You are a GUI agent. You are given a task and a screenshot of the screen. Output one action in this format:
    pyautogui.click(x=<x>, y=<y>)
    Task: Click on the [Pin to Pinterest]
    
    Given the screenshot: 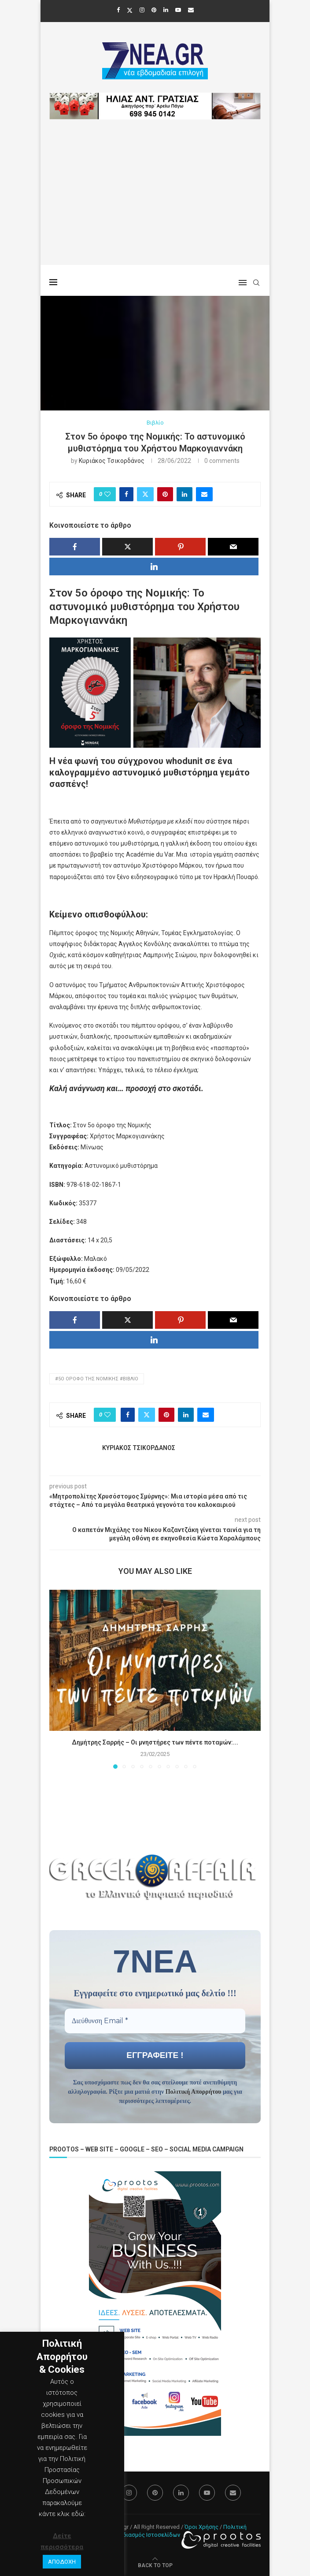 What is the action you would take?
    pyautogui.click(x=165, y=494)
    